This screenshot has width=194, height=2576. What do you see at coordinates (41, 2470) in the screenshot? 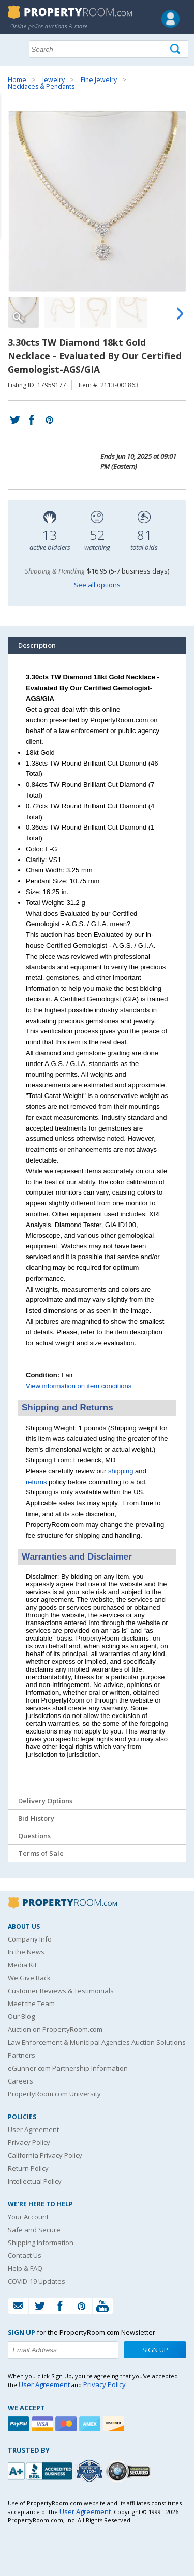
I see `[PropertyRoom.com, Inc. is a BBB Accredited Auctioneer in Frederick, MD]` at bounding box center [41, 2470].